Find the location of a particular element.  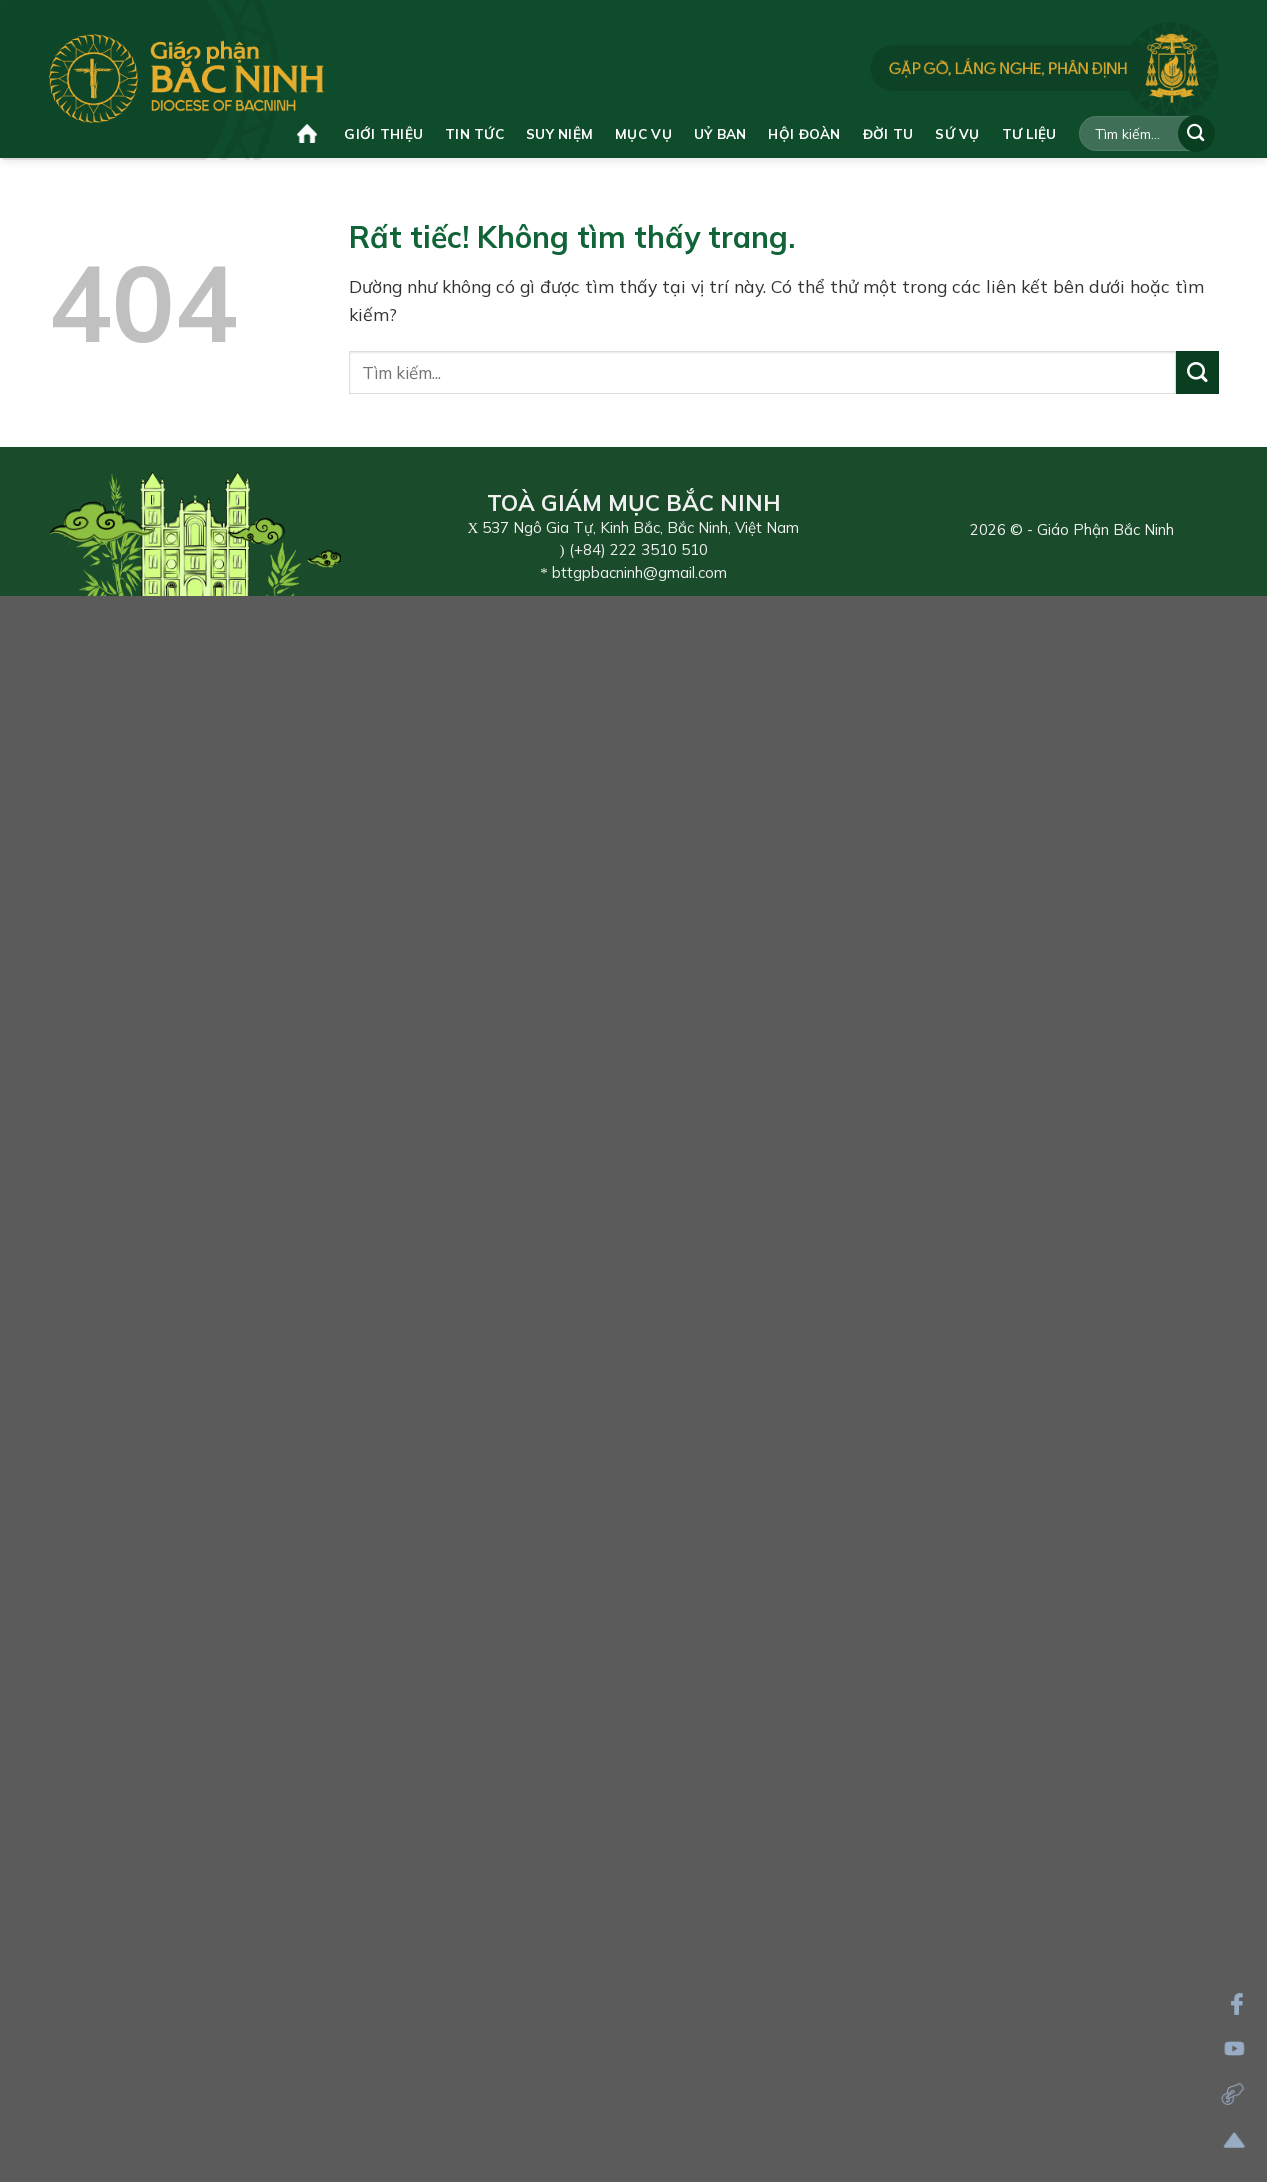

Tin tức is located at coordinates (474, 133).